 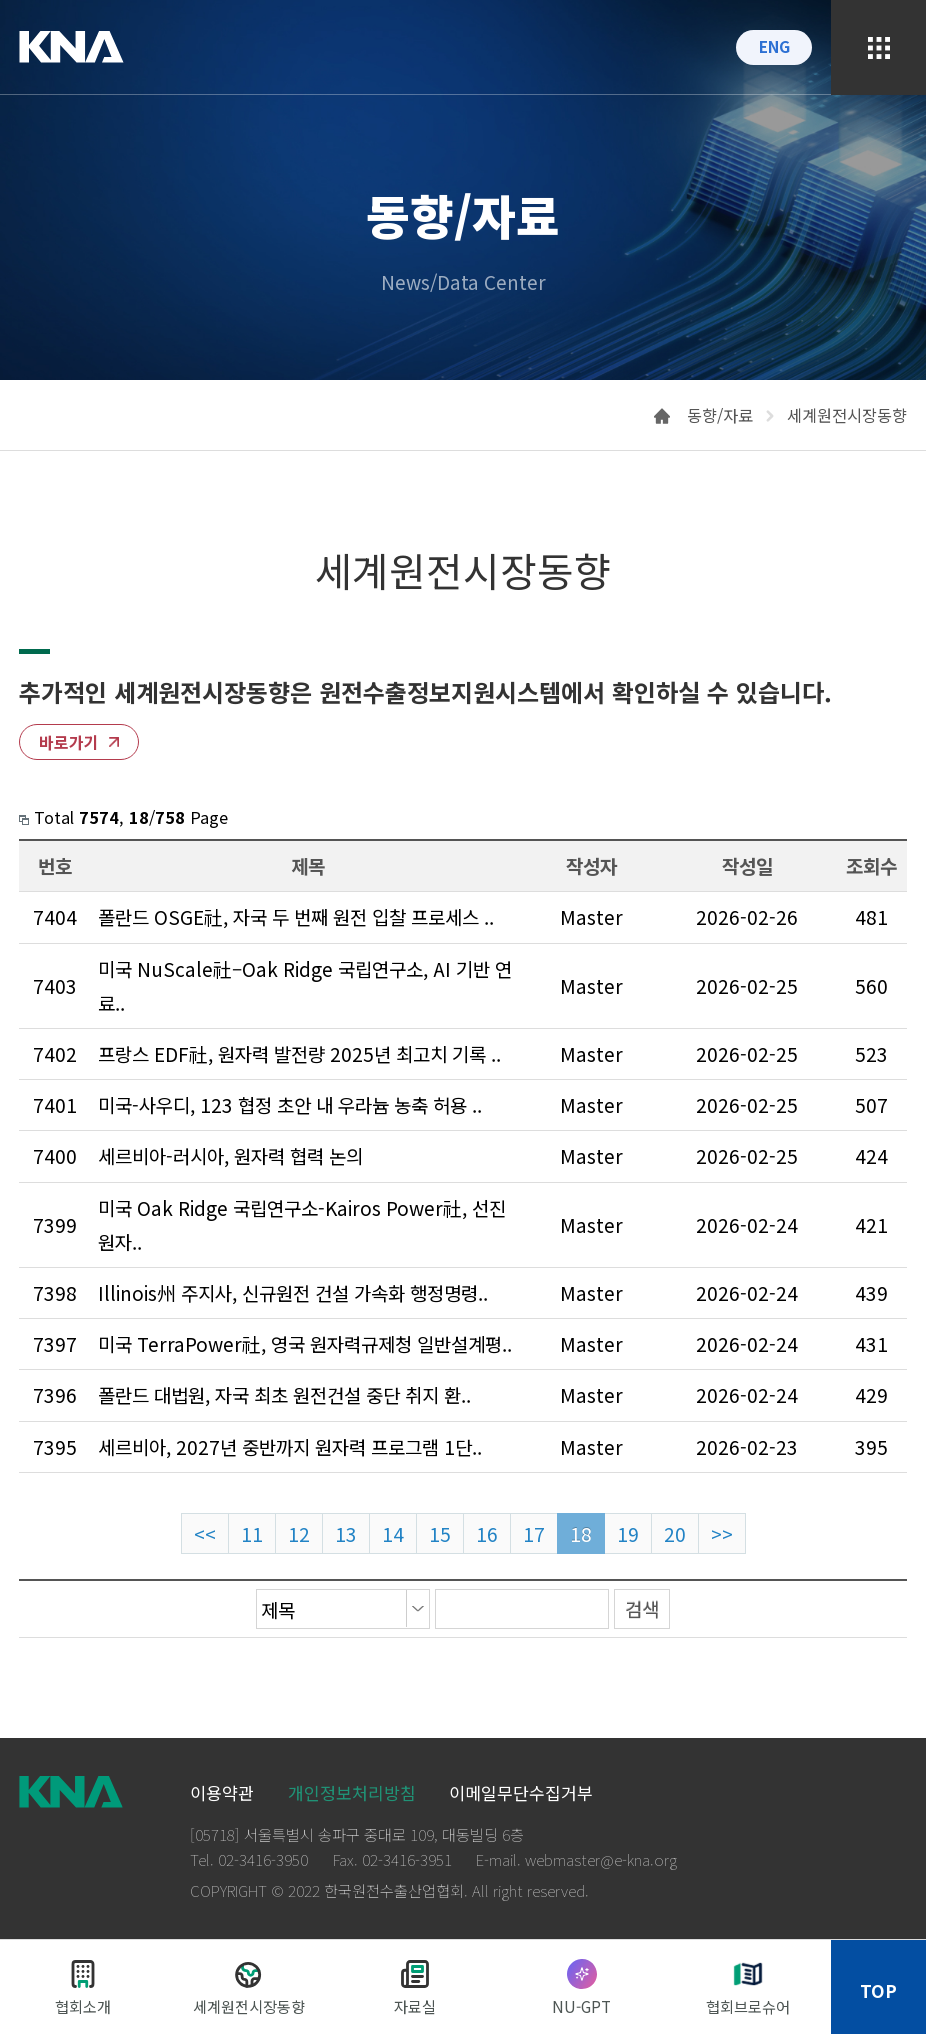 I want to click on 세르비아, 2027년 중반까지 원자력 프로그램 1단.., so click(x=290, y=1446).